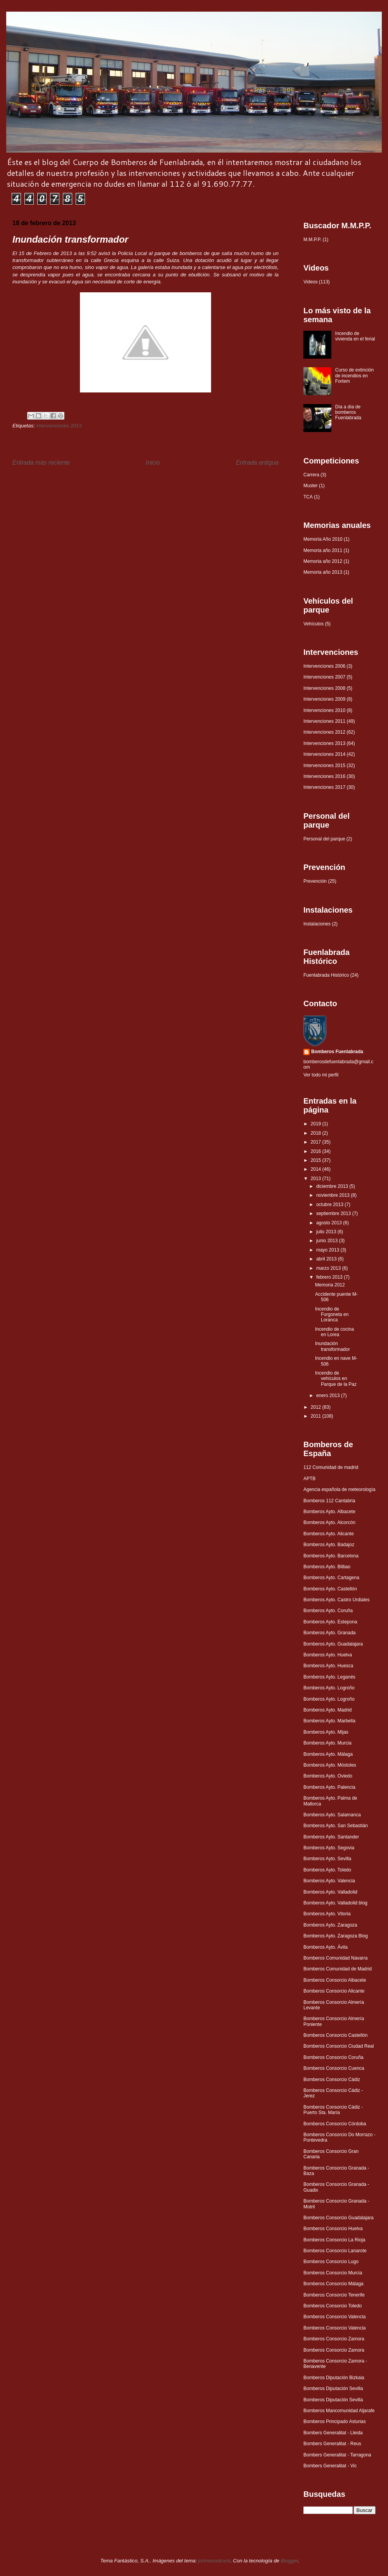  What do you see at coordinates (332, 1186) in the screenshot?
I see `diciembre 2013` at bounding box center [332, 1186].